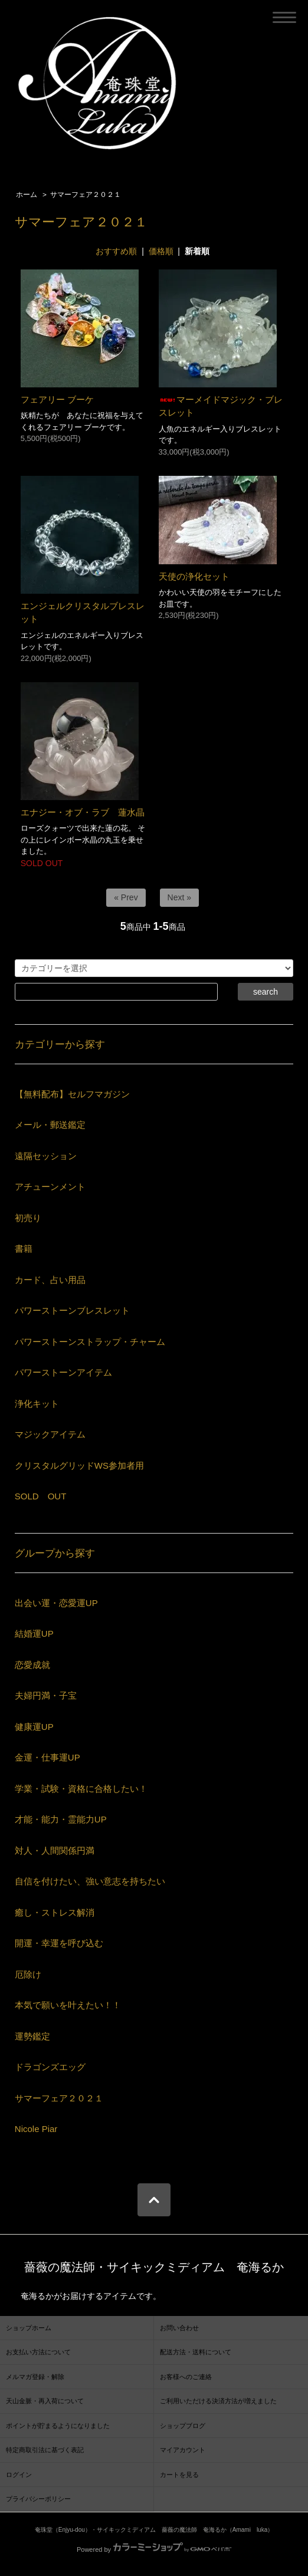 This screenshot has width=308, height=2576. What do you see at coordinates (161, 251) in the screenshot?
I see `価格順` at bounding box center [161, 251].